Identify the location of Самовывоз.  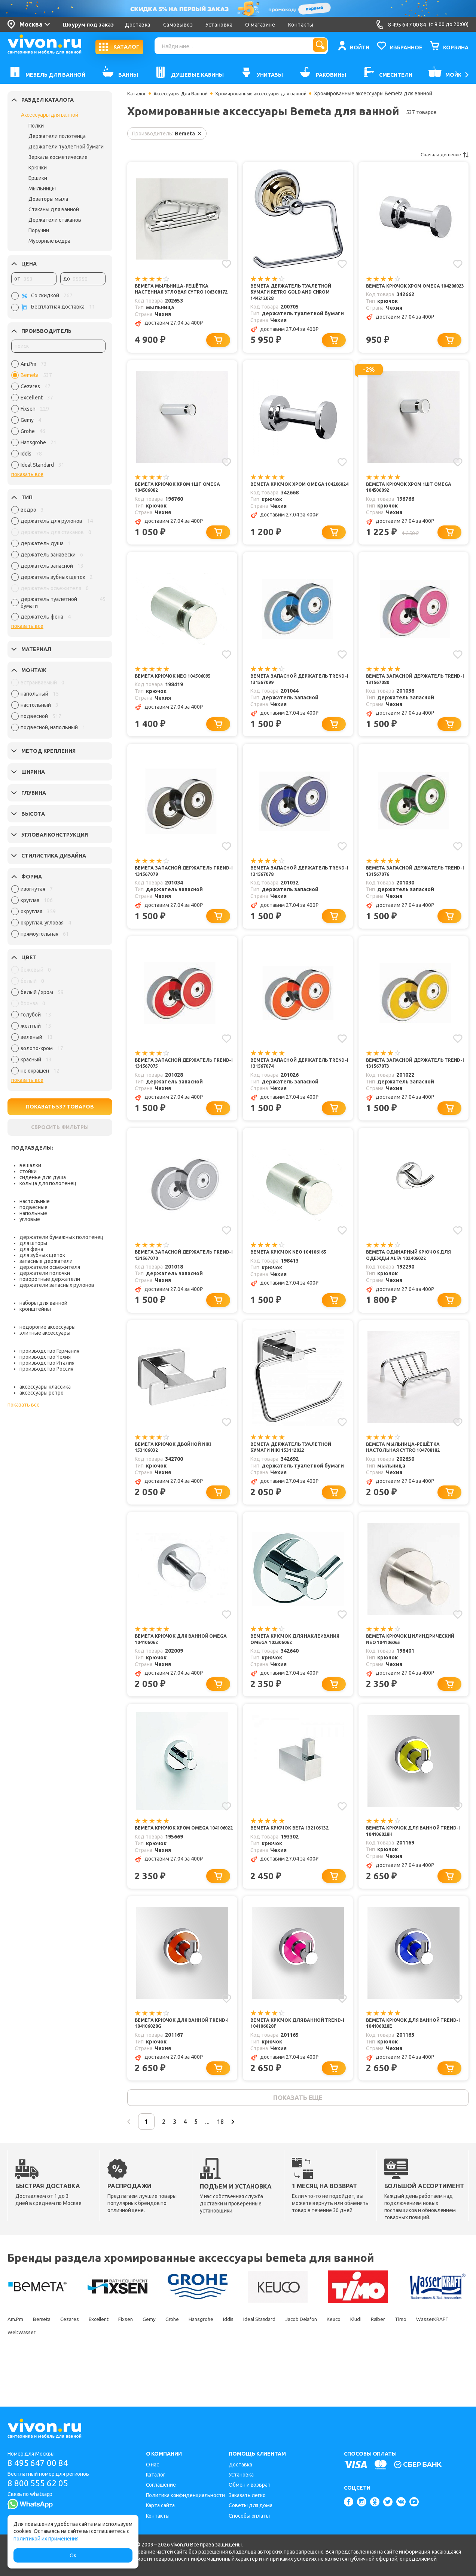
(178, 25).